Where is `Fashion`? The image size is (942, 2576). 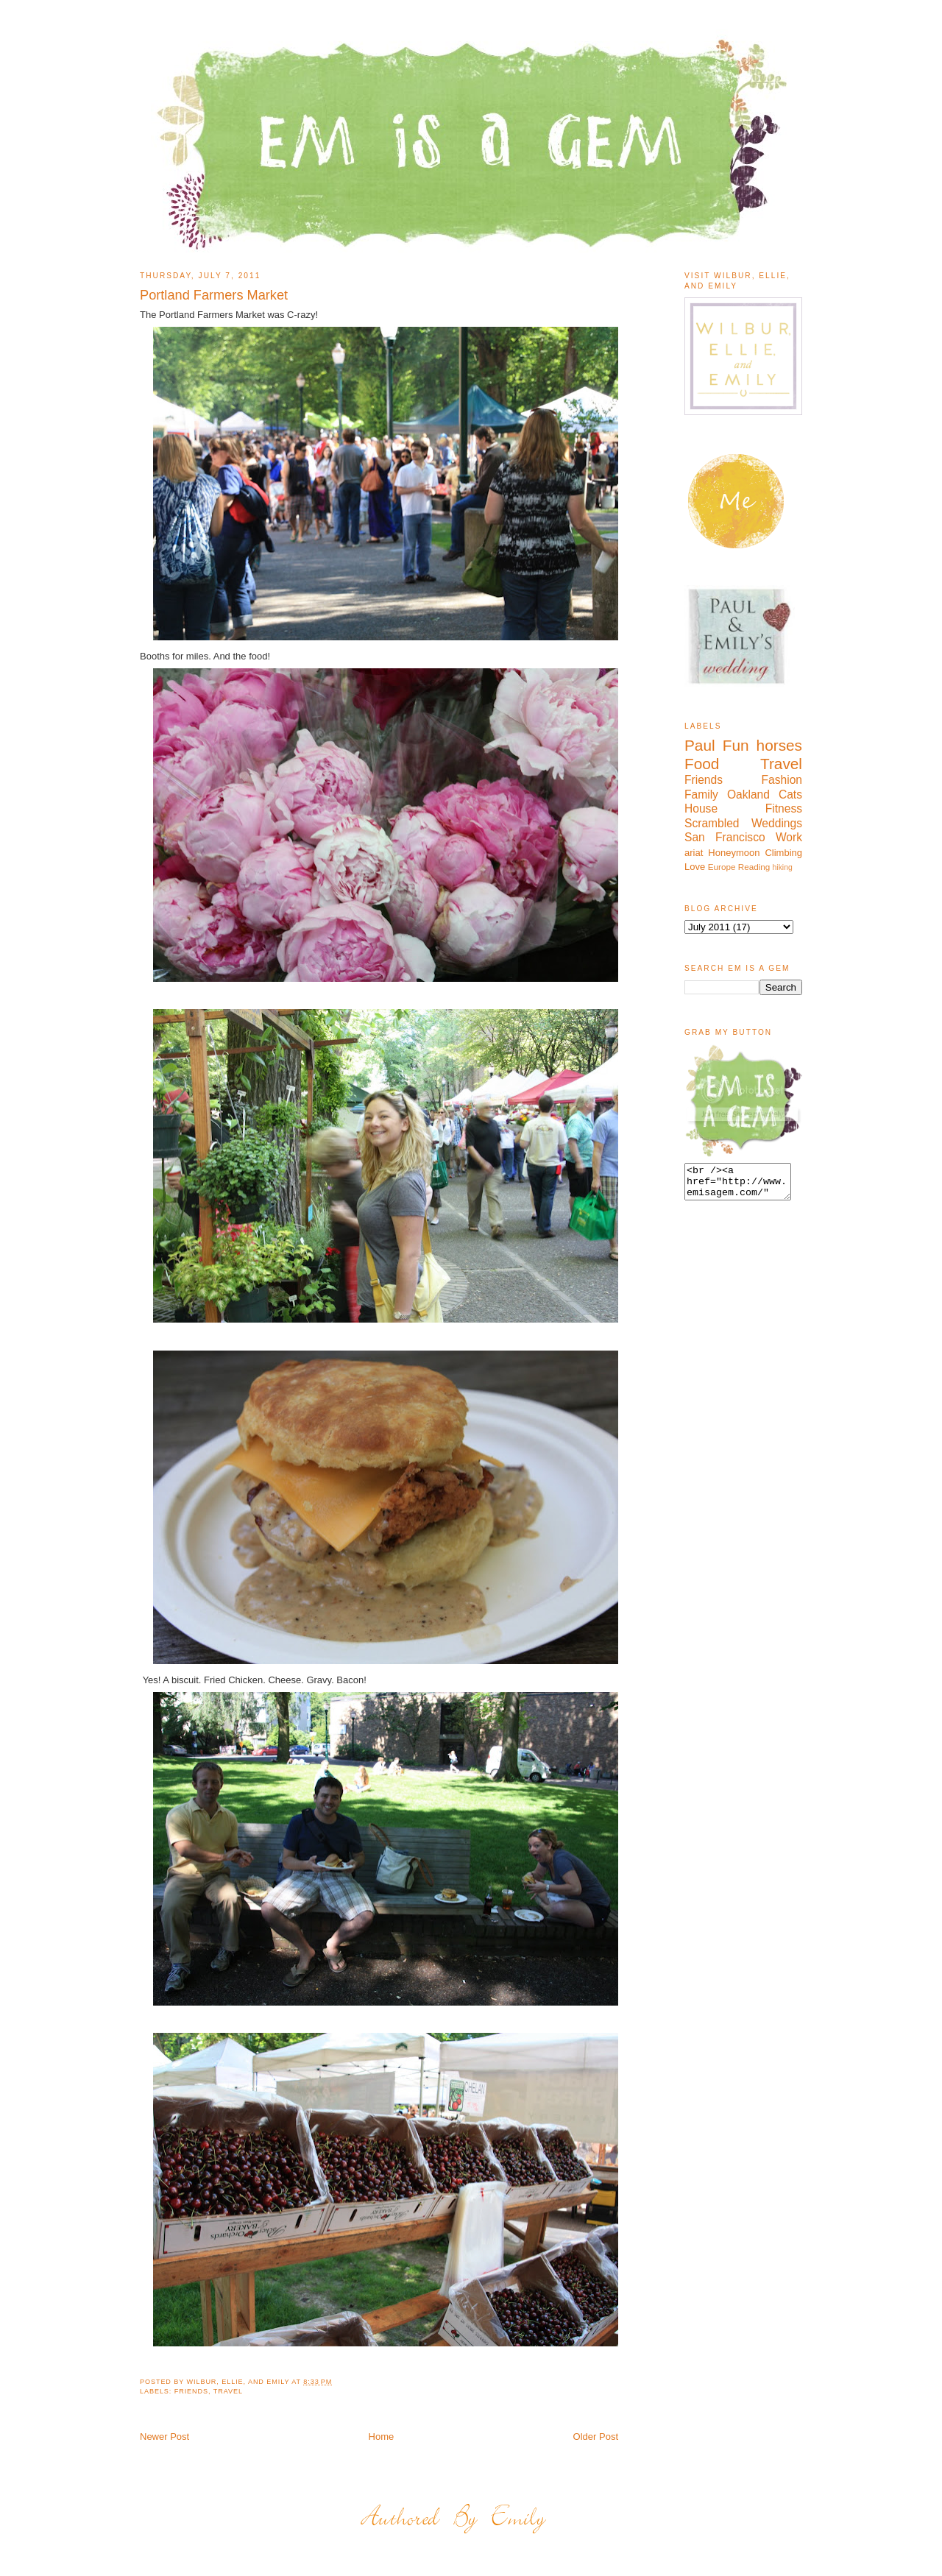
Fashion is located at coordinates (782, 780).